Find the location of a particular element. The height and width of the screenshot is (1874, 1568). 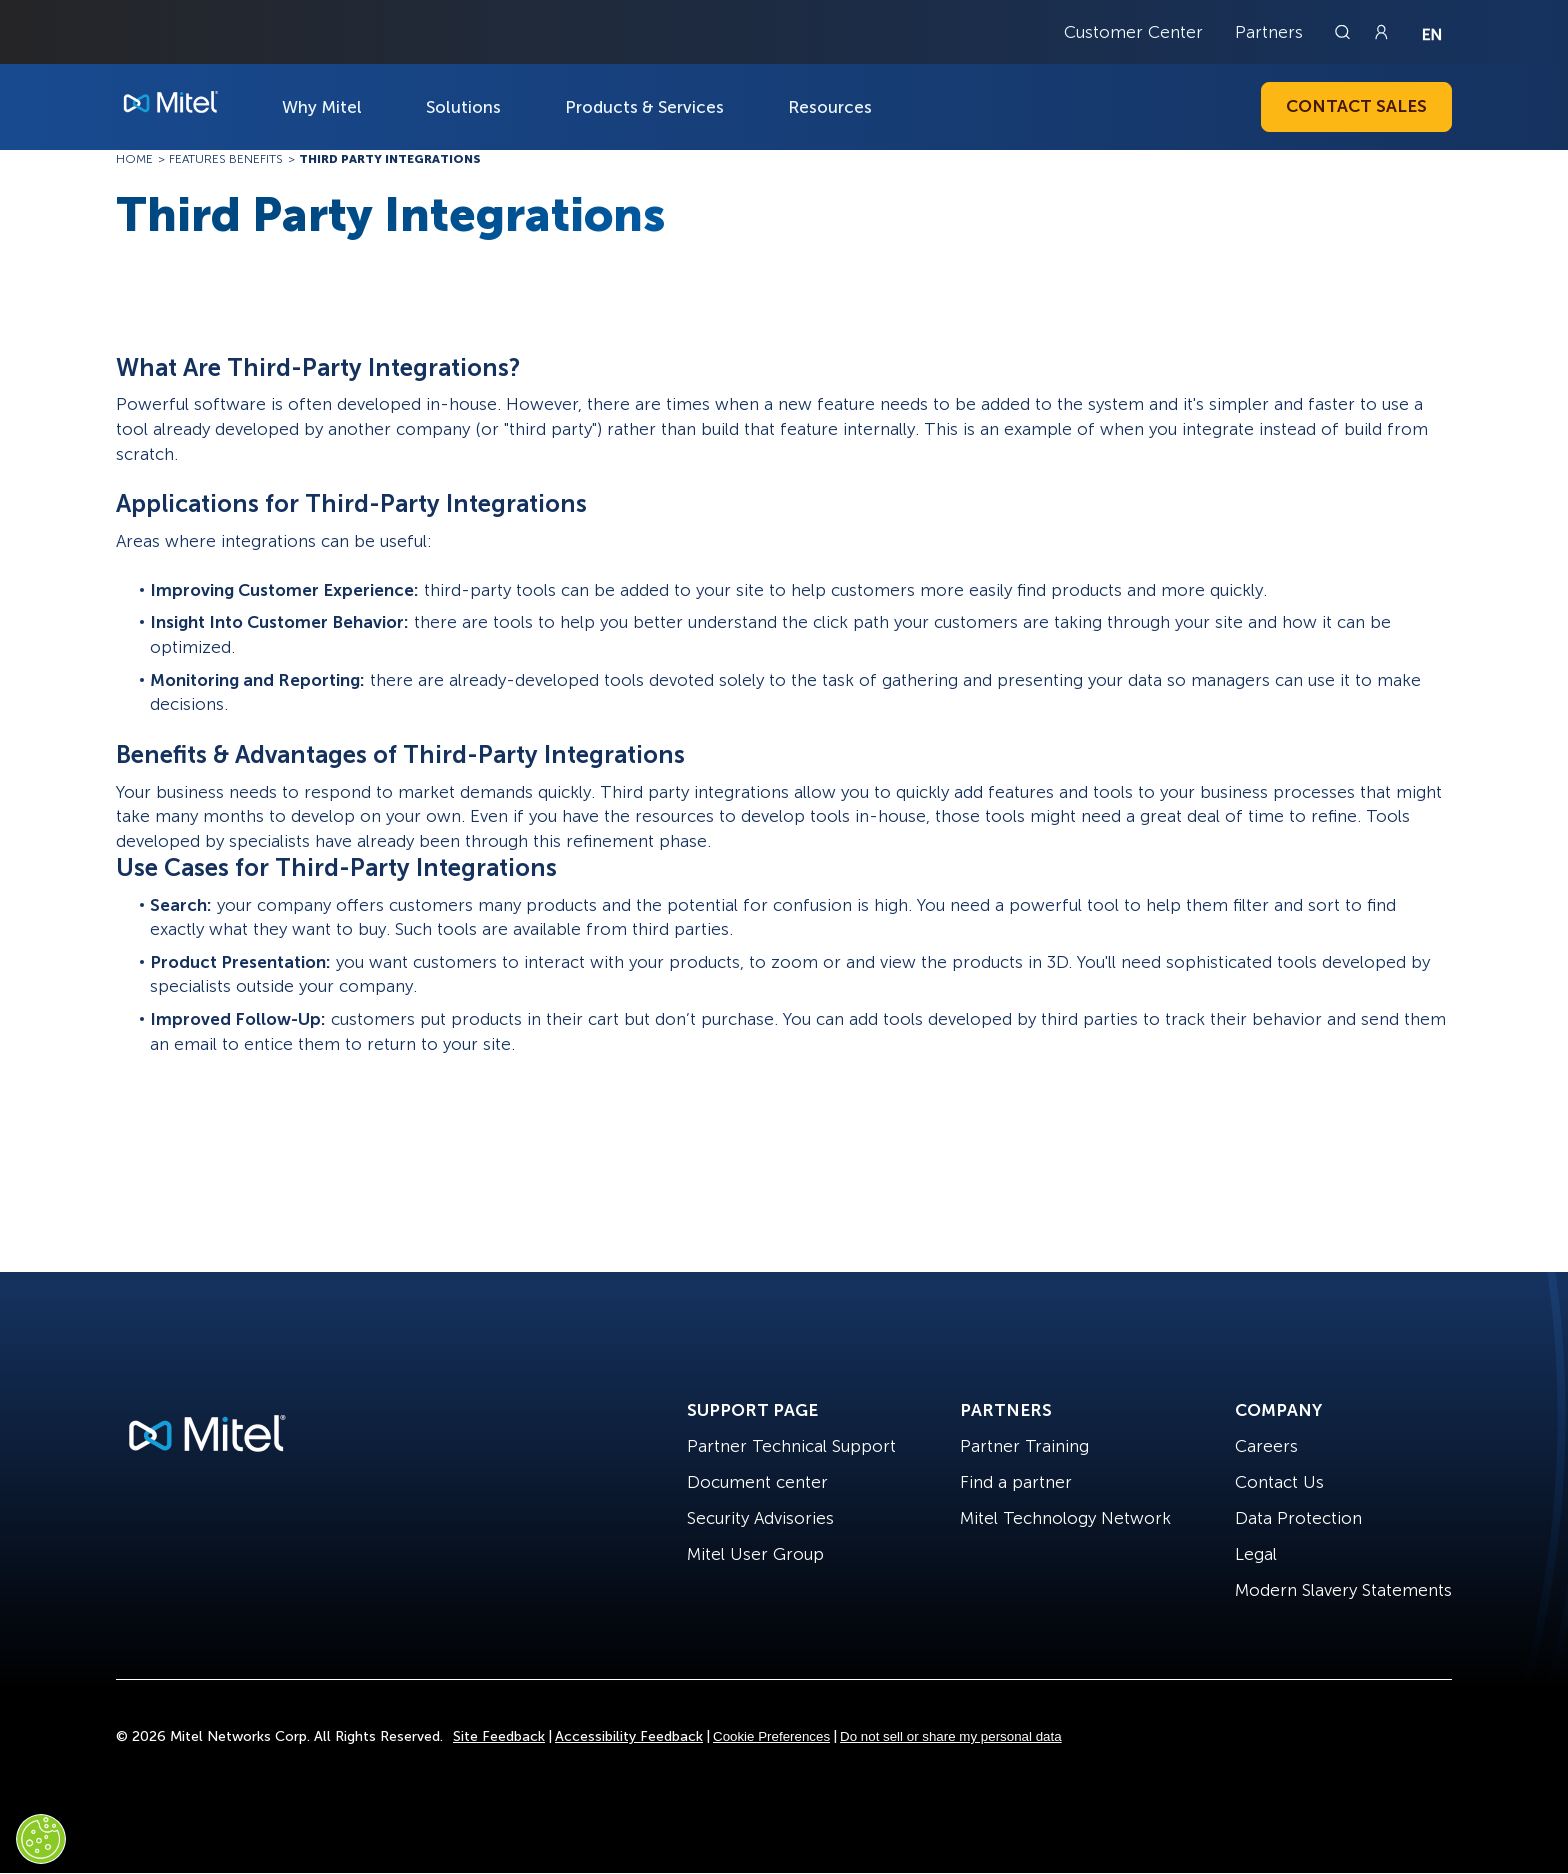

Contact Sales is located at coordinates (1356, 106).